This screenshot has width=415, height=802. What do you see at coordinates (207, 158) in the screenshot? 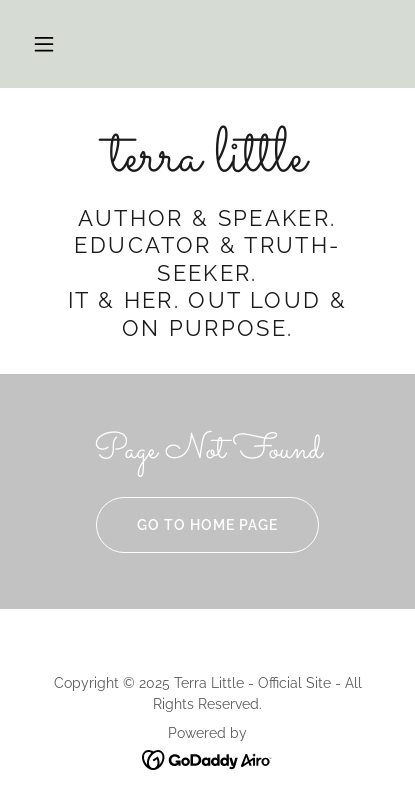
I see `[link]` at bounding box center [207, 158].